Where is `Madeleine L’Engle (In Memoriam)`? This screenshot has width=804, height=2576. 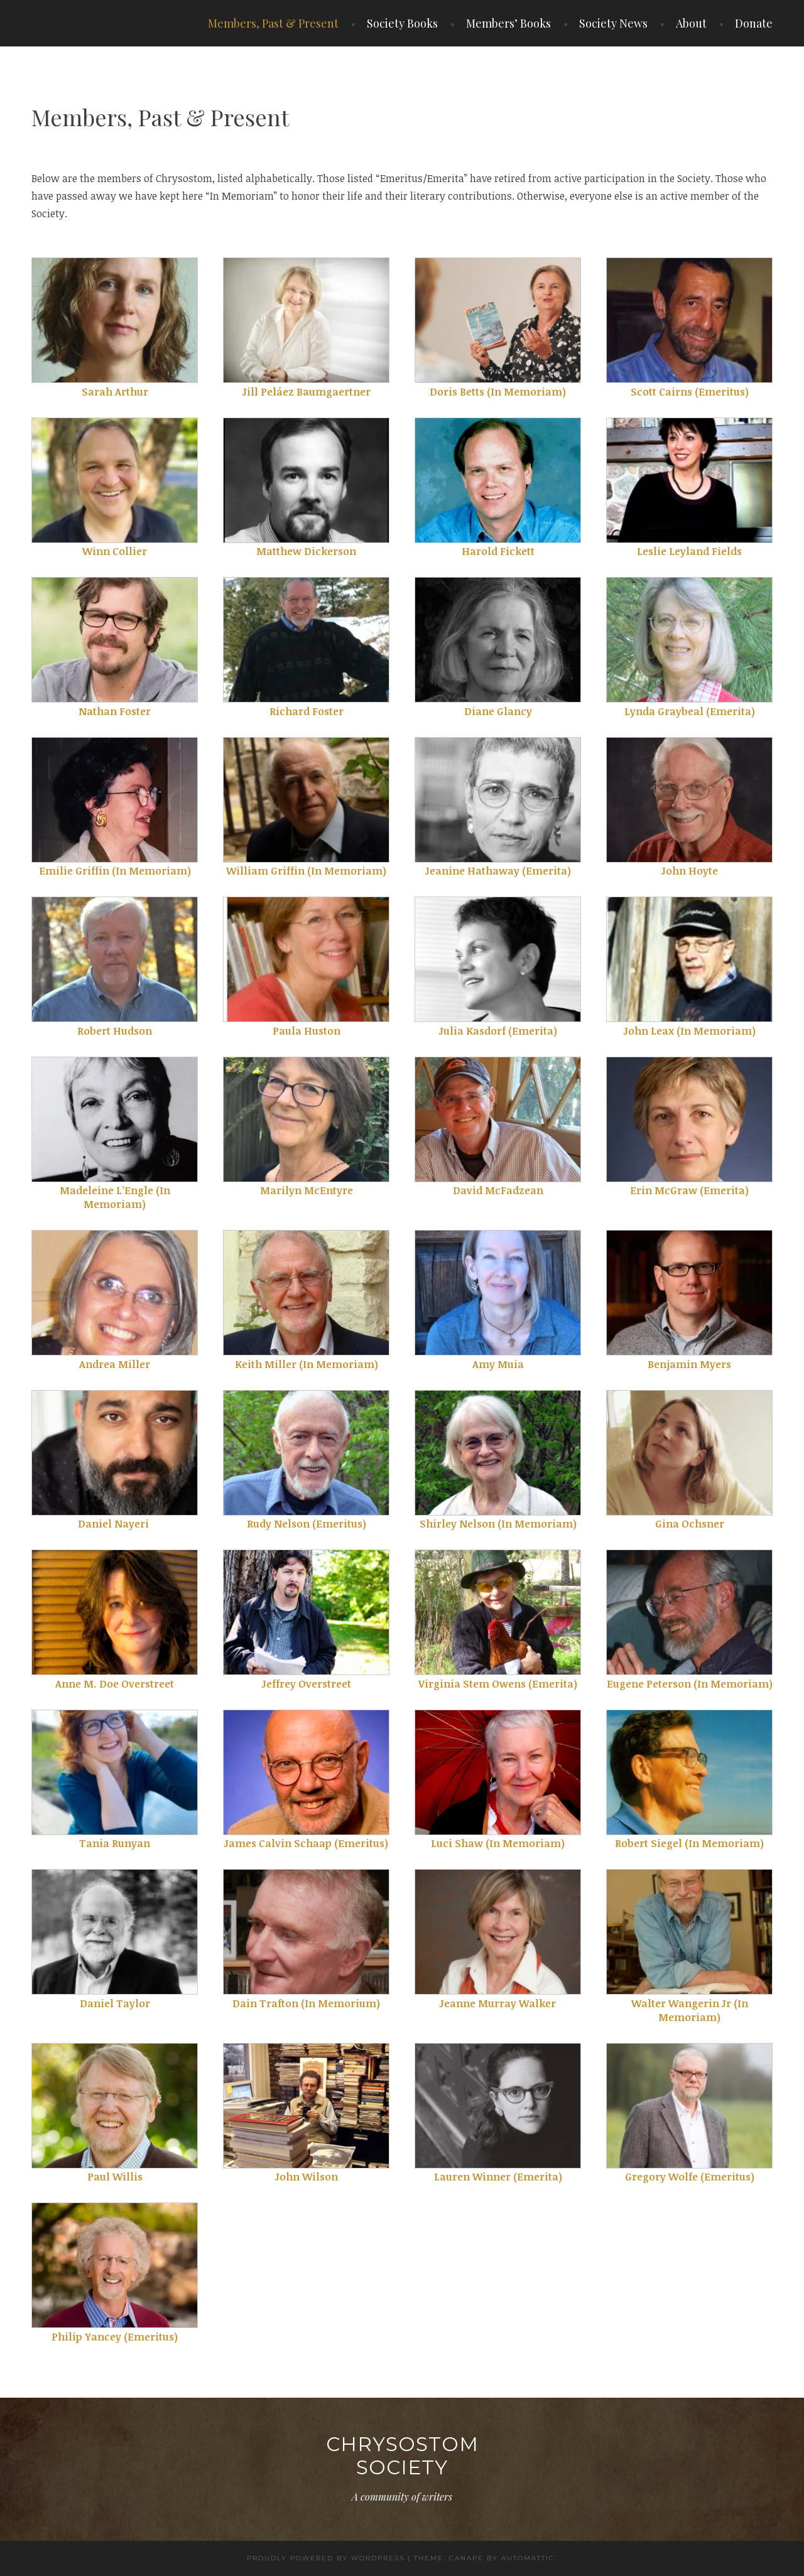 Madeleine L’Engle (In Memoriam) is located at coordinates (115, 1197).